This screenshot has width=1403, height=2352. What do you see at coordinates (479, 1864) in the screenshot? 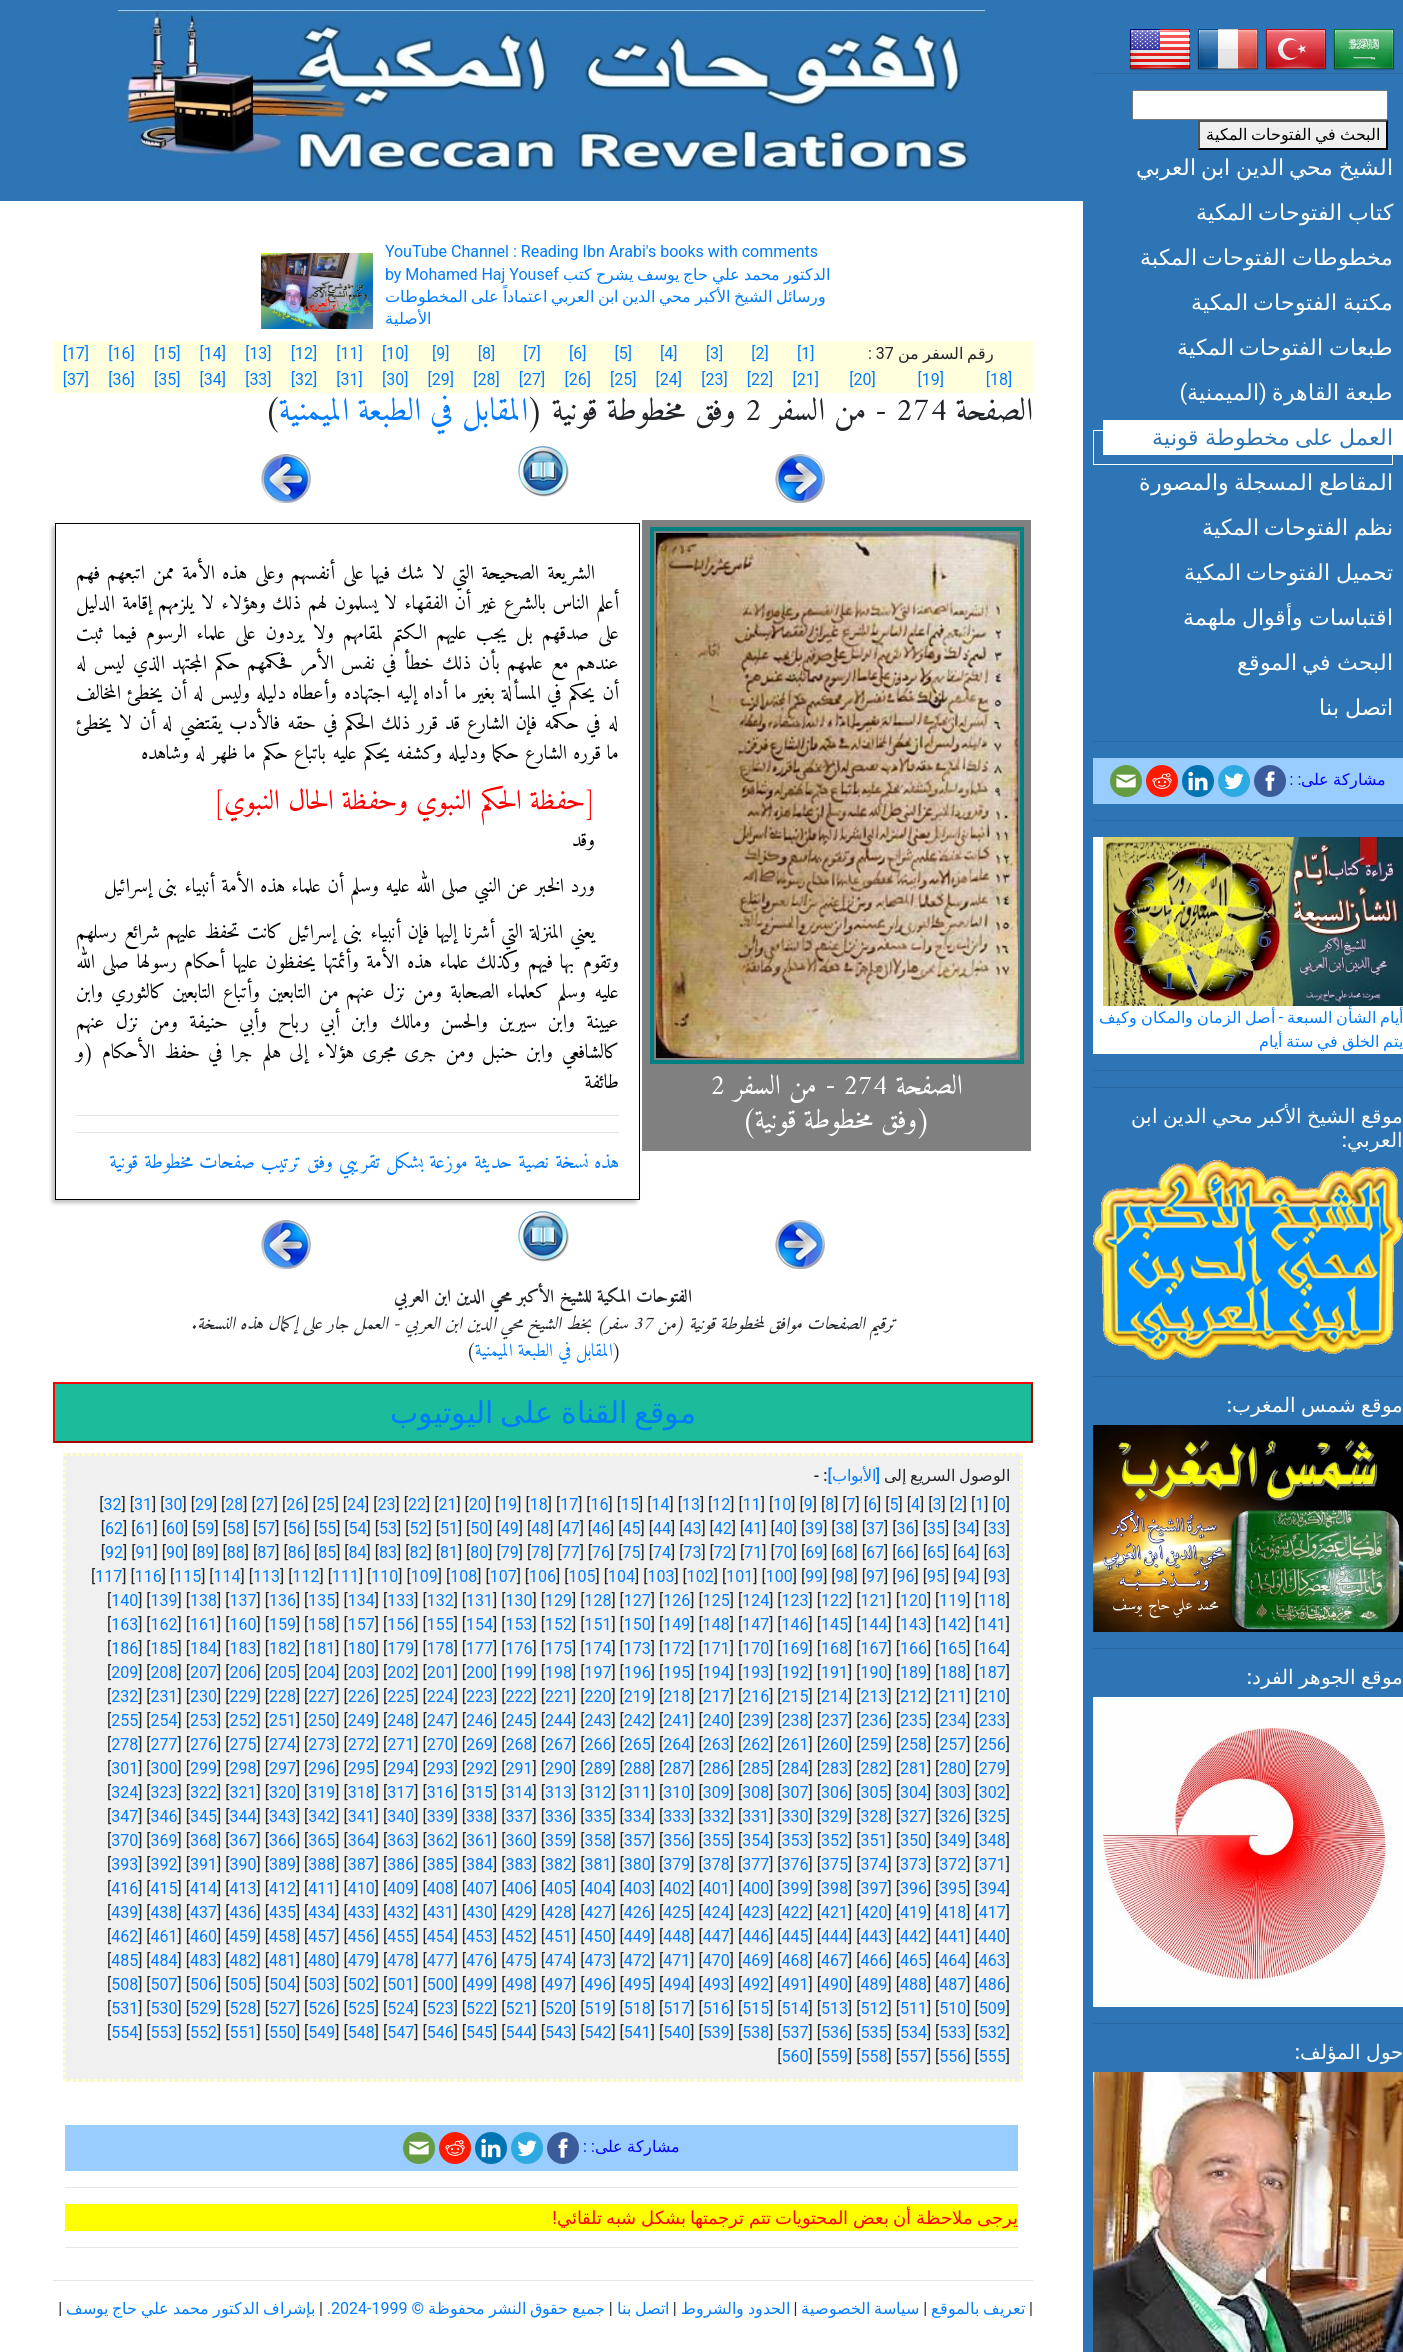
I see `384` at bounding box center [479, 1864].